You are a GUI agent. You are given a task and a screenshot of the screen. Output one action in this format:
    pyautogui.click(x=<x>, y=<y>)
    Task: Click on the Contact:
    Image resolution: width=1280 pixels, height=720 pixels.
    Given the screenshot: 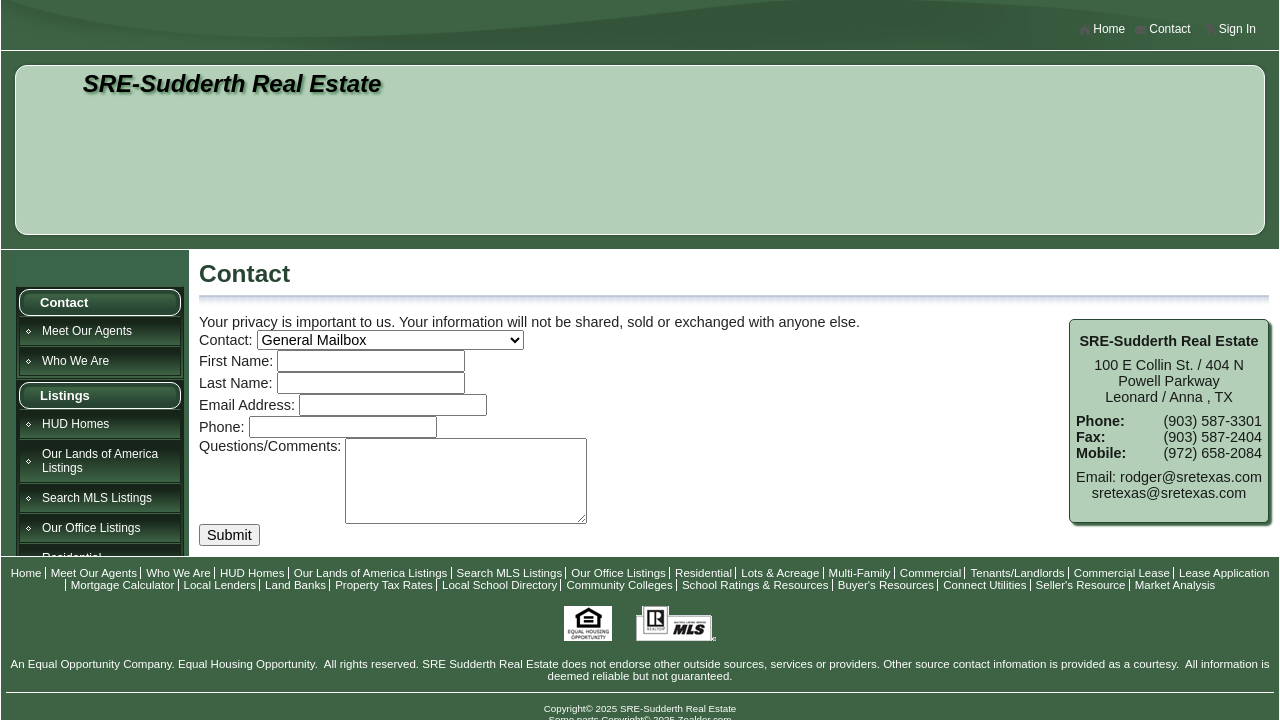 What is the action you would take?
    pyautogui.click(x=226, y=340)
    